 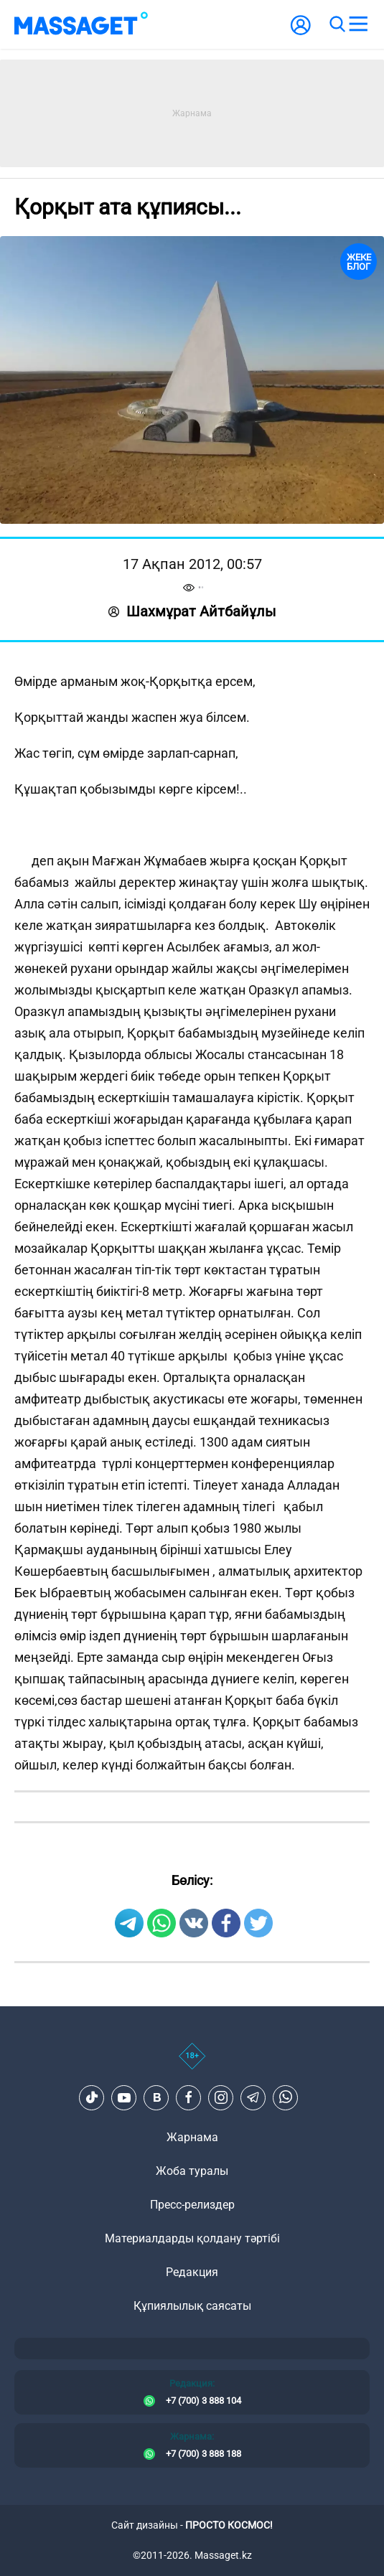 What do you see at coordinates (221, 2097) in the screenshot?
I see `[Instagram]` at bounding box center [221, 2097].